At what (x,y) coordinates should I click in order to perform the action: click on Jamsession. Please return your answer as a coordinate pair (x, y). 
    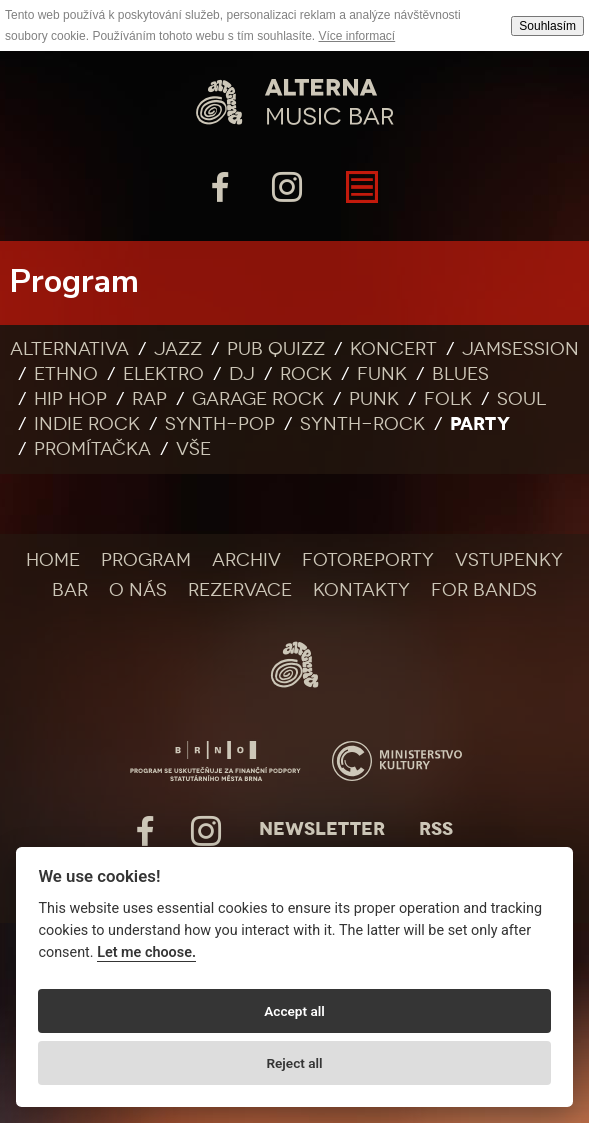
    Looking at the image, I should click on (520, 349).